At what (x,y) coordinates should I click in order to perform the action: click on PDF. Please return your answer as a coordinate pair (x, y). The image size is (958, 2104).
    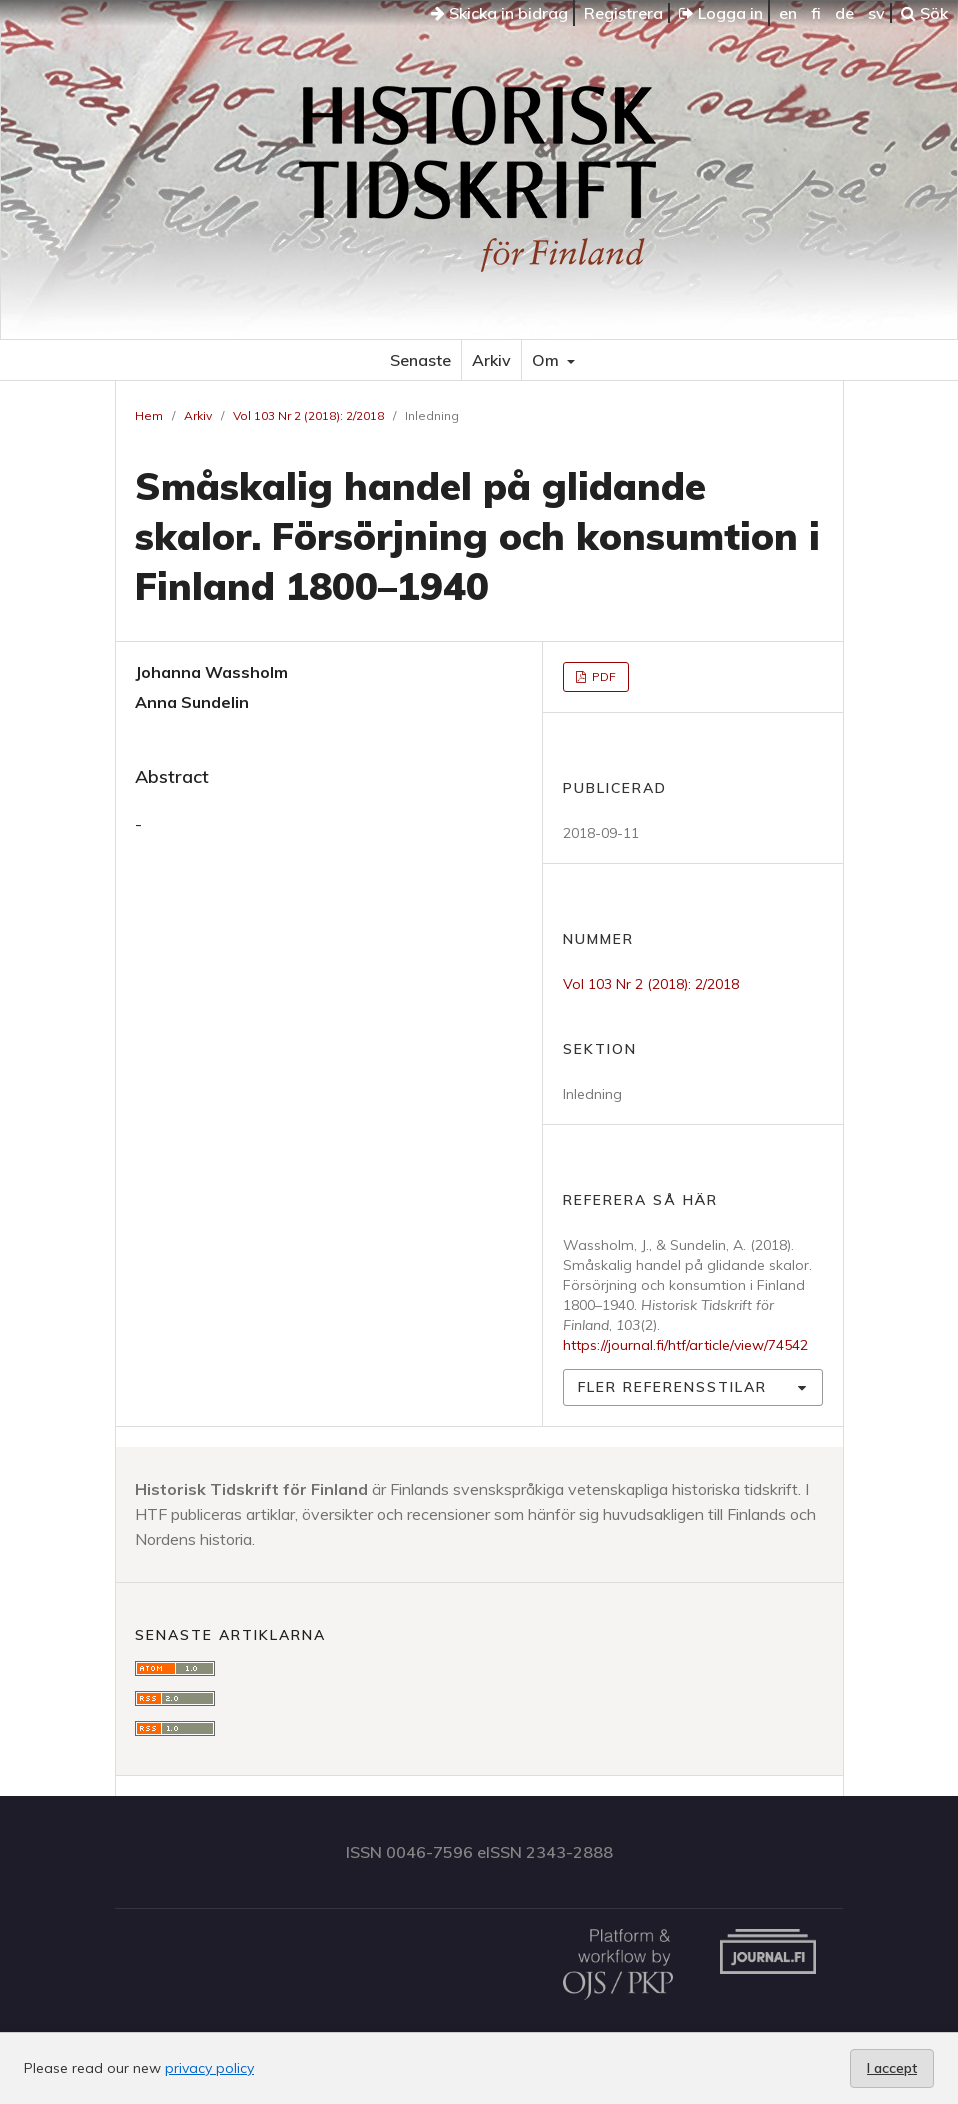
    Looking at the image, I should click on (602, 676).